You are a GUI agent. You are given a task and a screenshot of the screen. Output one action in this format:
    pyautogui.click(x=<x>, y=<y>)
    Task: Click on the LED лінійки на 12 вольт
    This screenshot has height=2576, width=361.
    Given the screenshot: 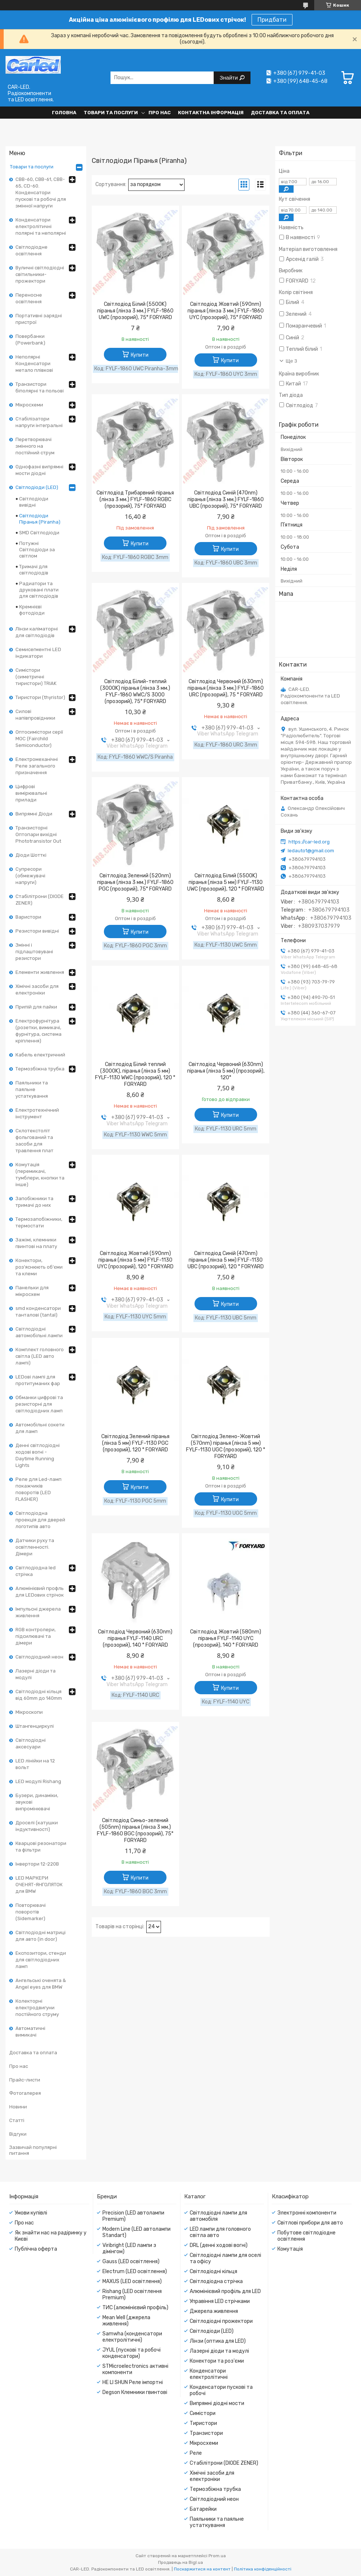 What is the action you would take?
    pyautogui.click(x=35, y=1764)
    